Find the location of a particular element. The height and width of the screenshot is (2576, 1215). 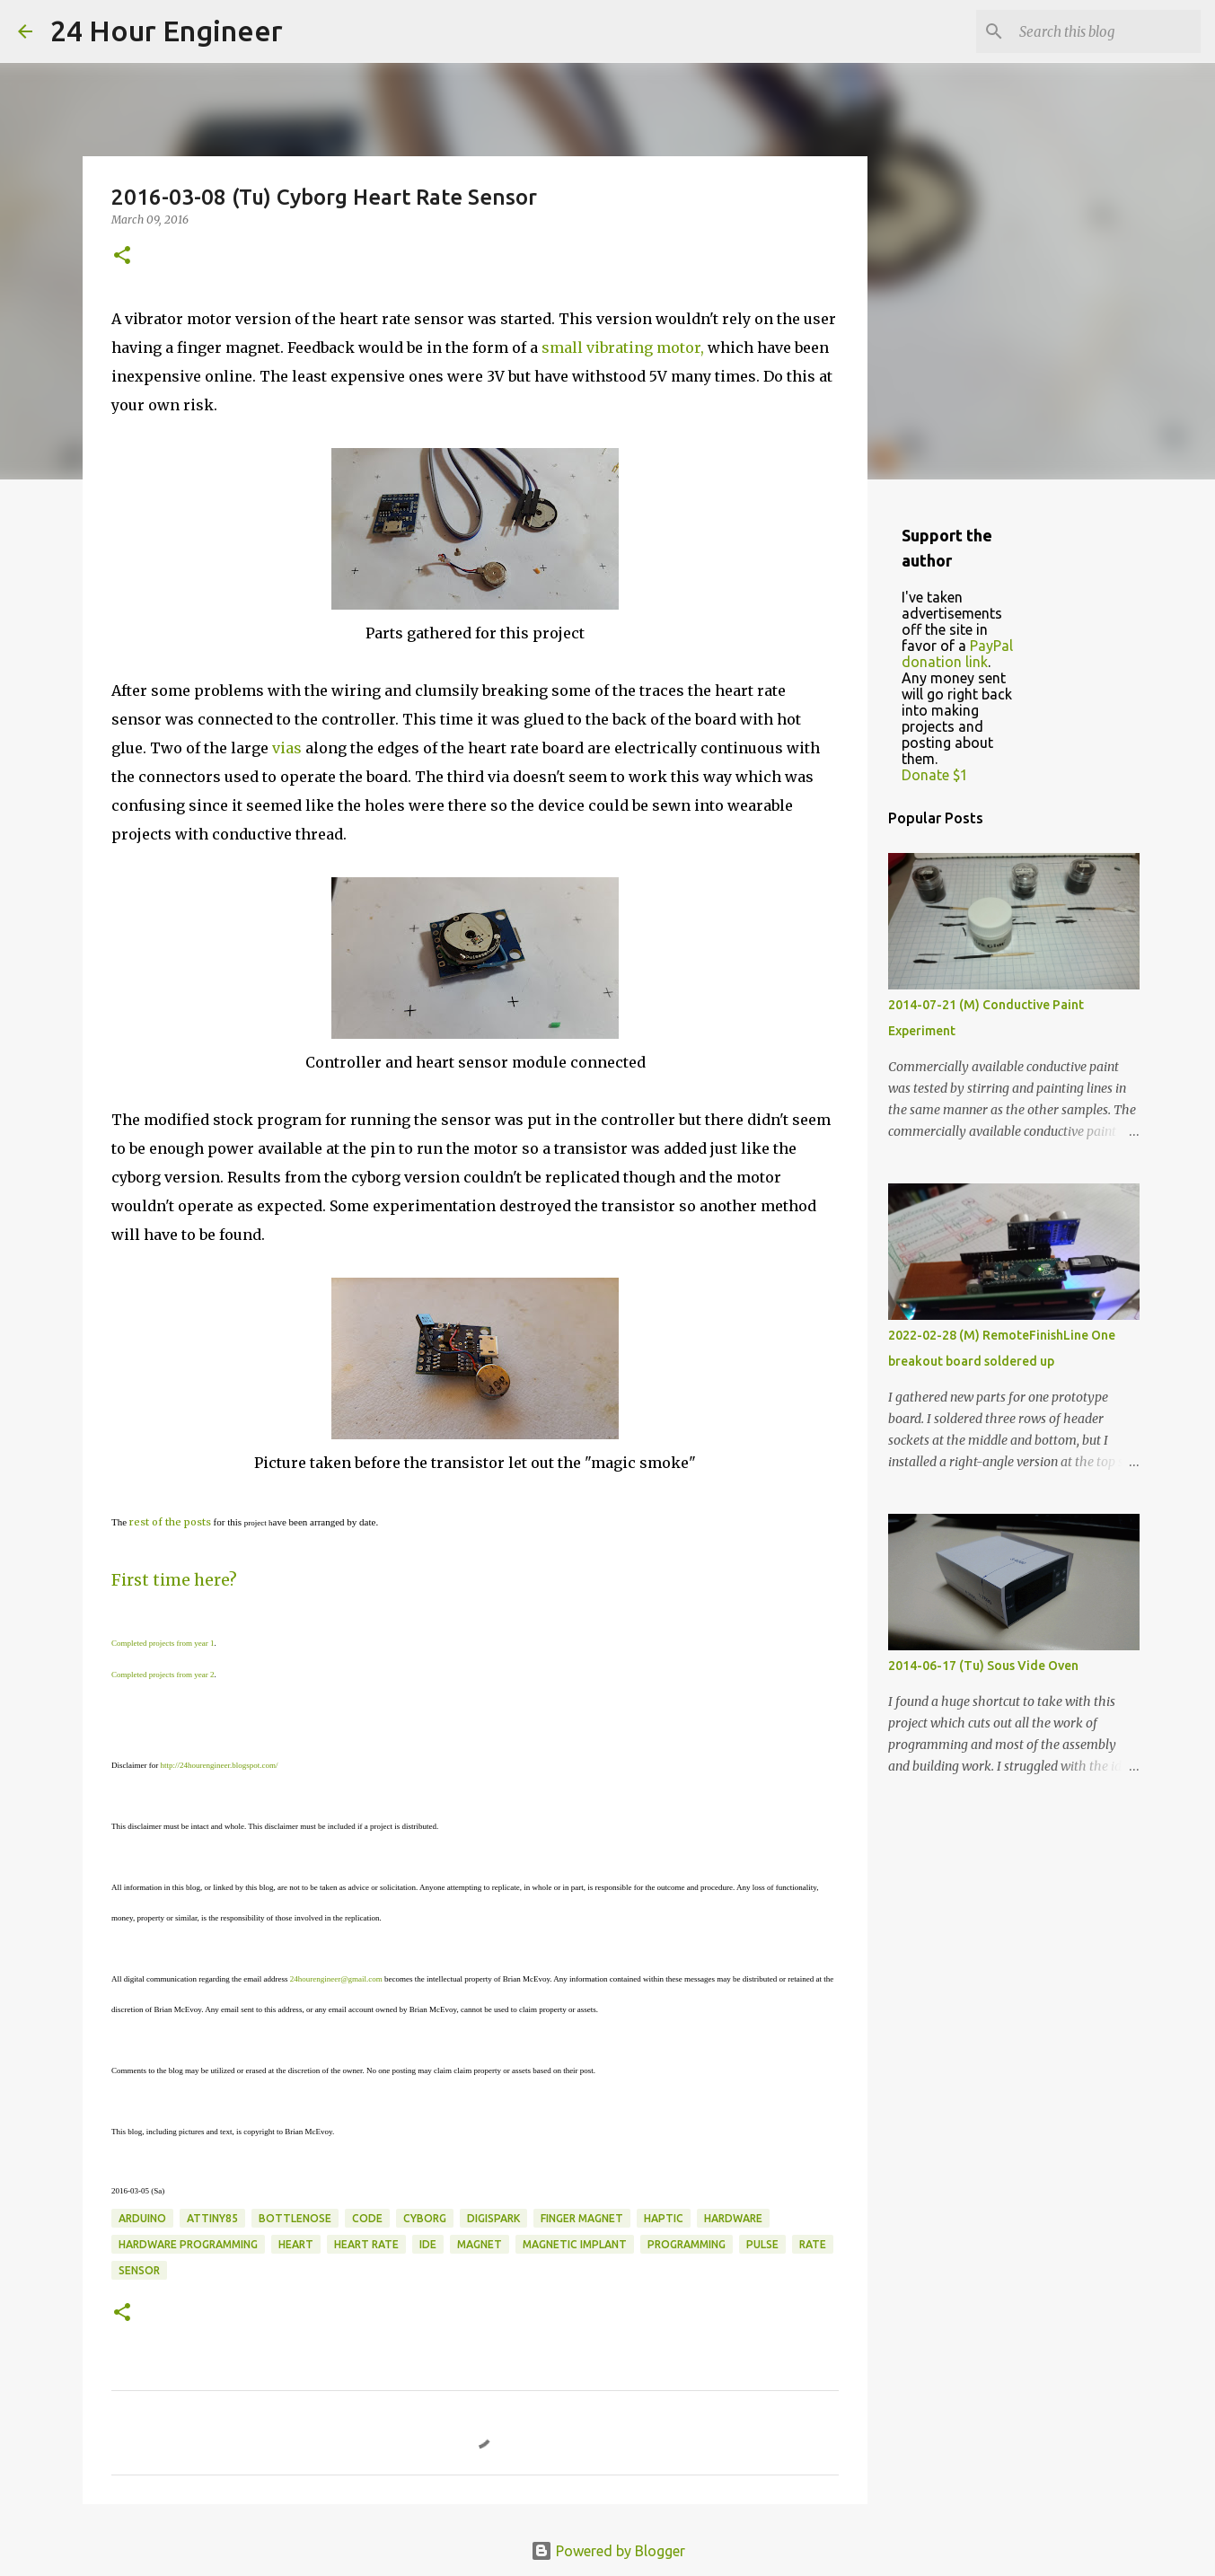

attiny85 is located at coordinates (212, 2218).